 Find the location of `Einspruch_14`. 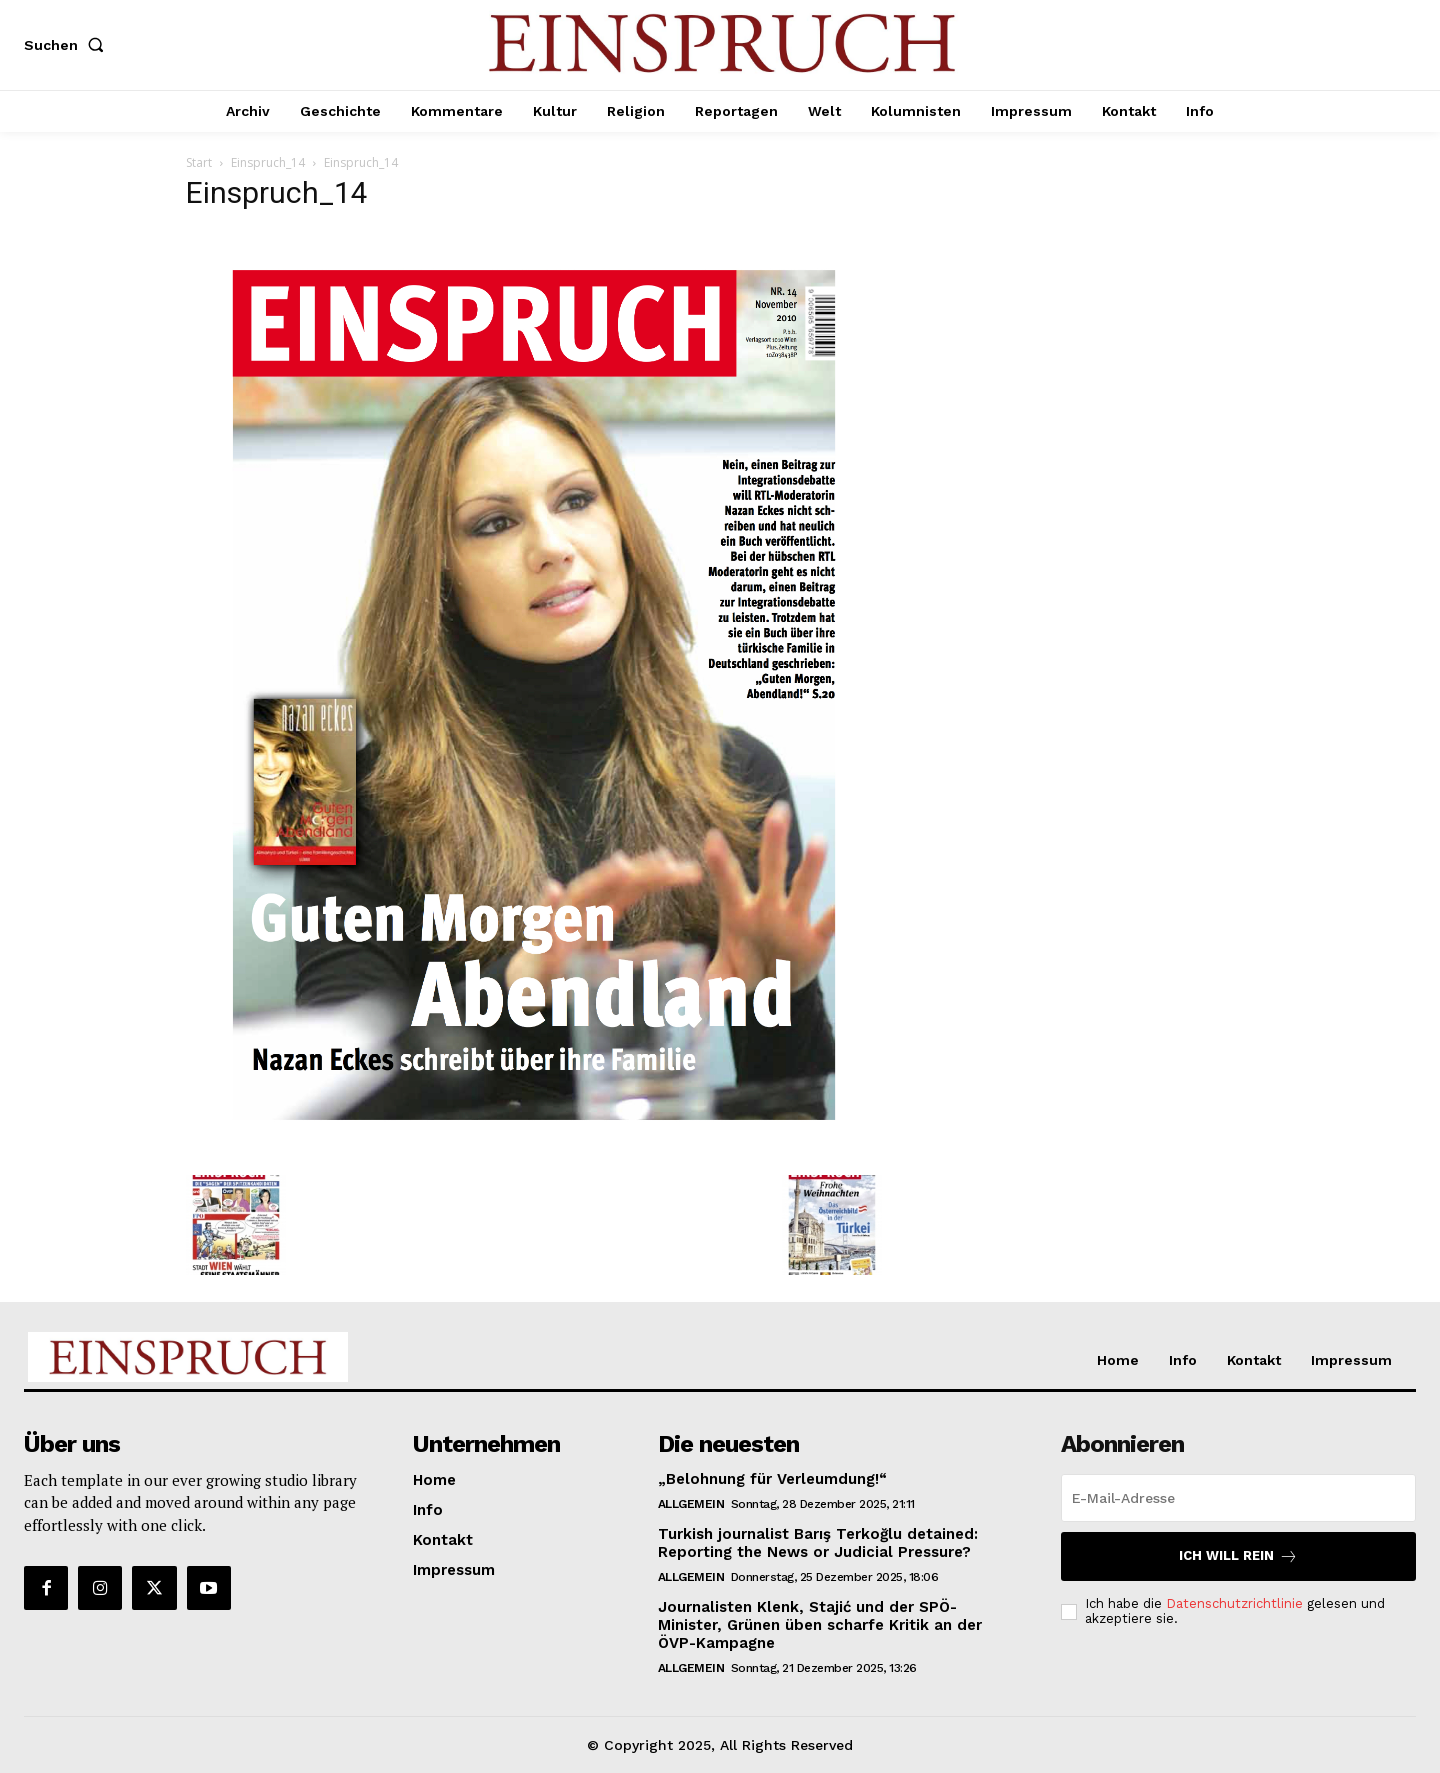

Einspruch_14 is located at coordinates (268, 162).